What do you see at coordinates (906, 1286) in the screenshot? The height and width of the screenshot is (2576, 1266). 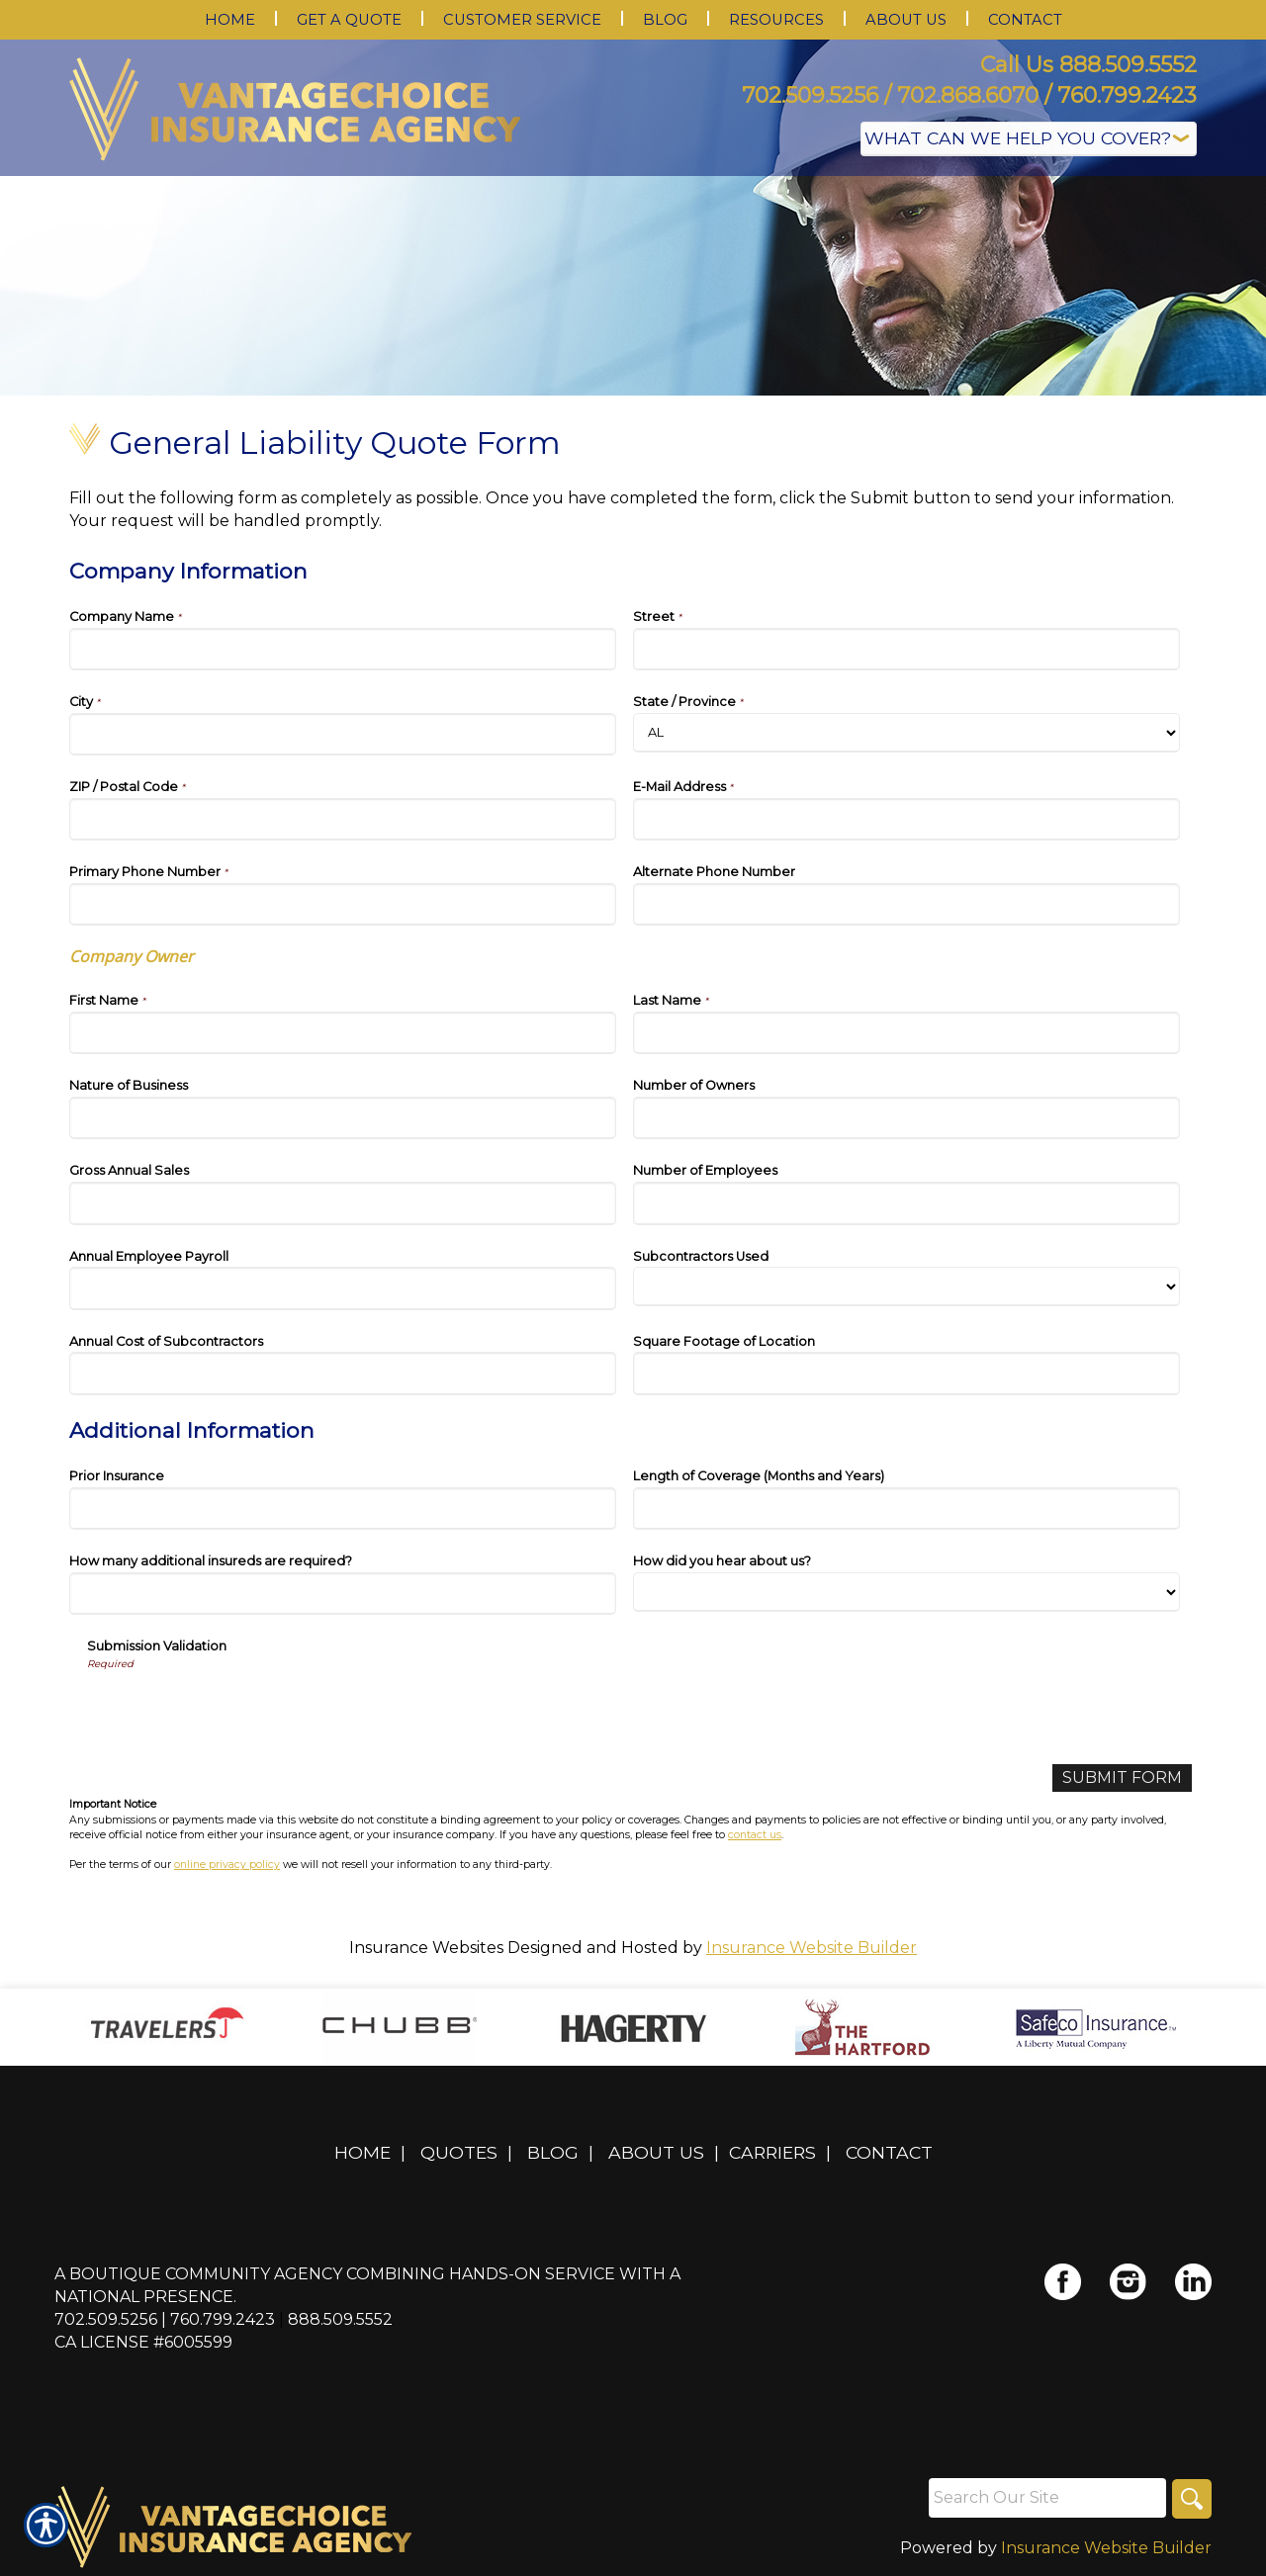 I see `[Company Information Subcontractors Used]` at bounding box center [906, 1286].